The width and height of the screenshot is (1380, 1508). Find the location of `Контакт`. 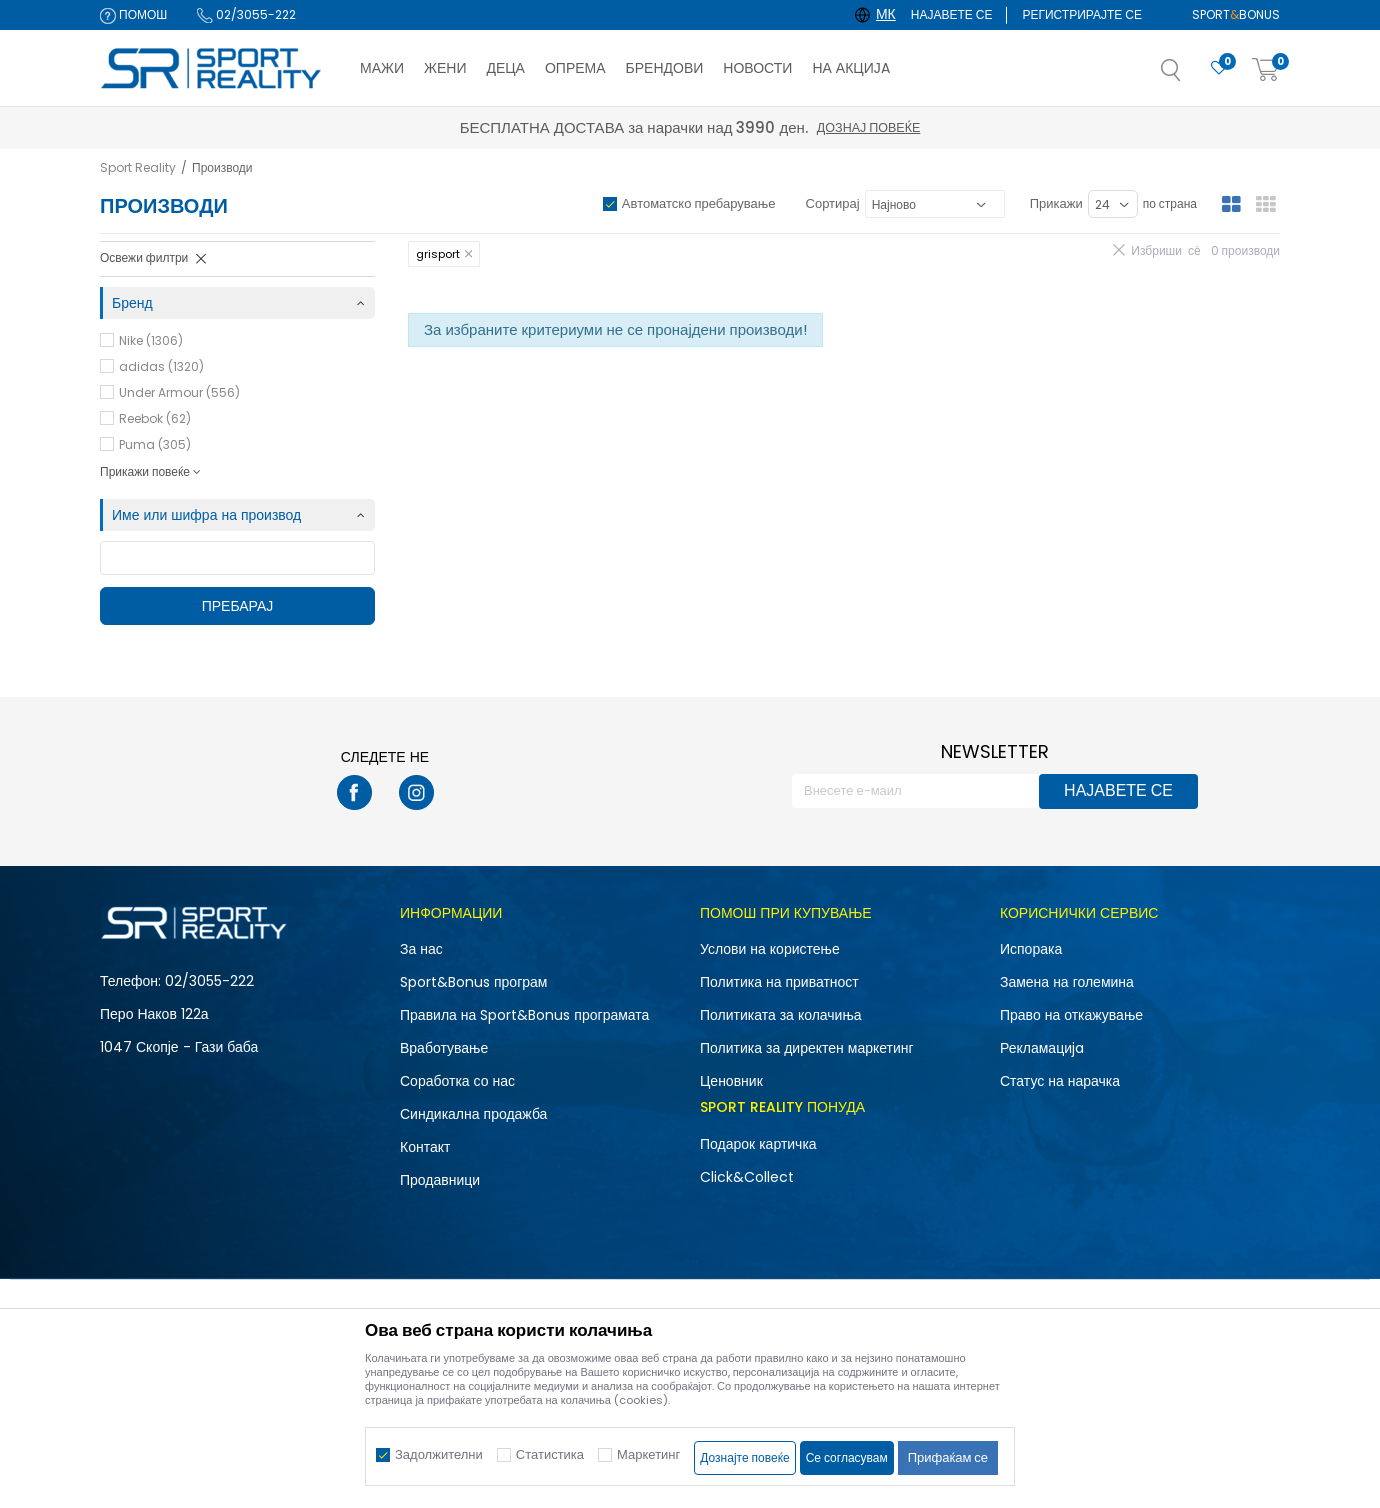

Контакт is located at coordinates (425, 1147).